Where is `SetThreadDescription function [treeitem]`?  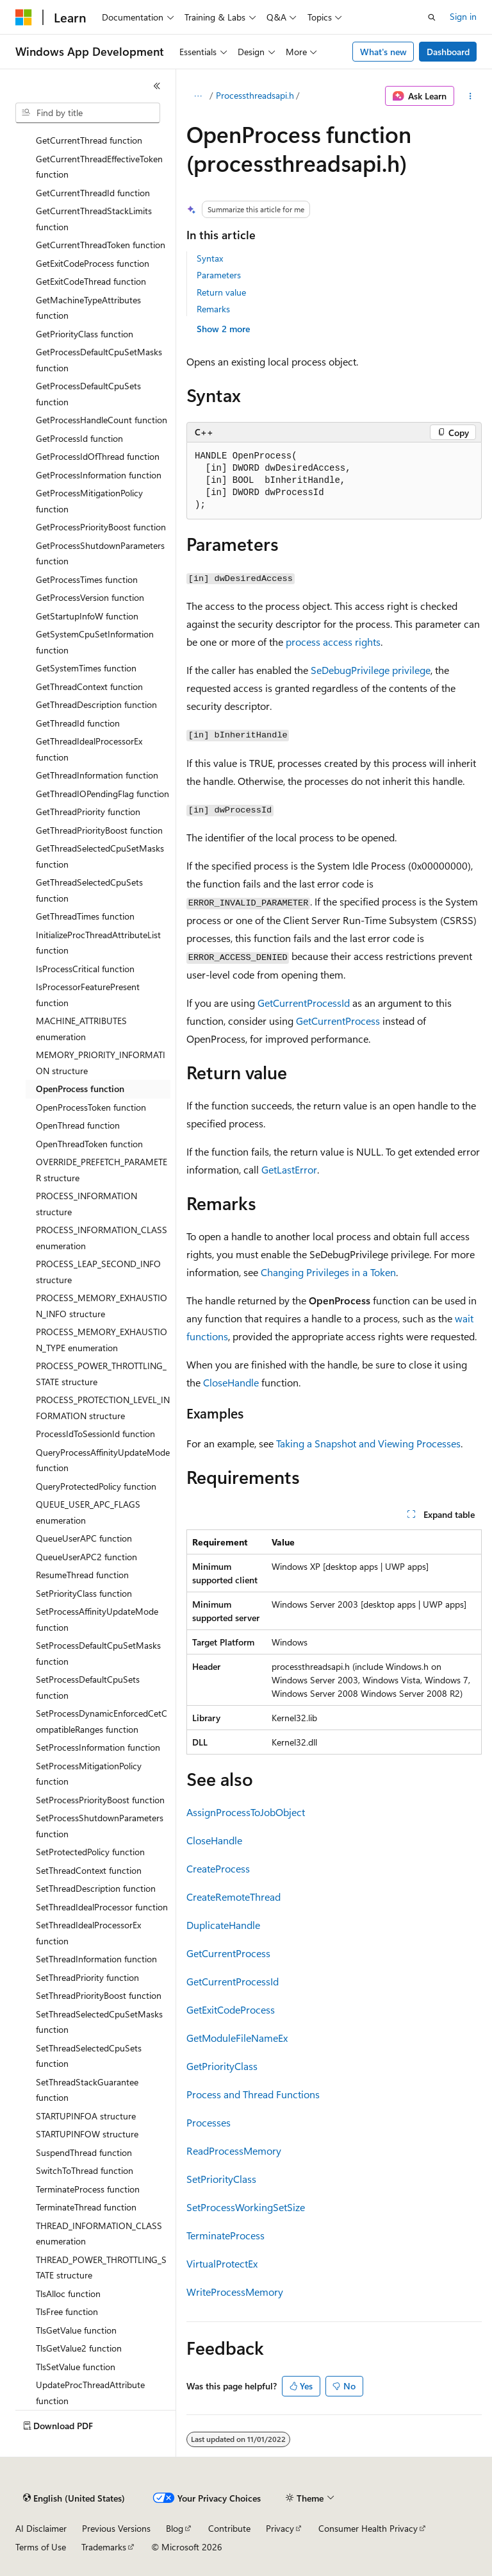
SetThreadDescription function [treeitem] is located at coordinates (96, 1888).